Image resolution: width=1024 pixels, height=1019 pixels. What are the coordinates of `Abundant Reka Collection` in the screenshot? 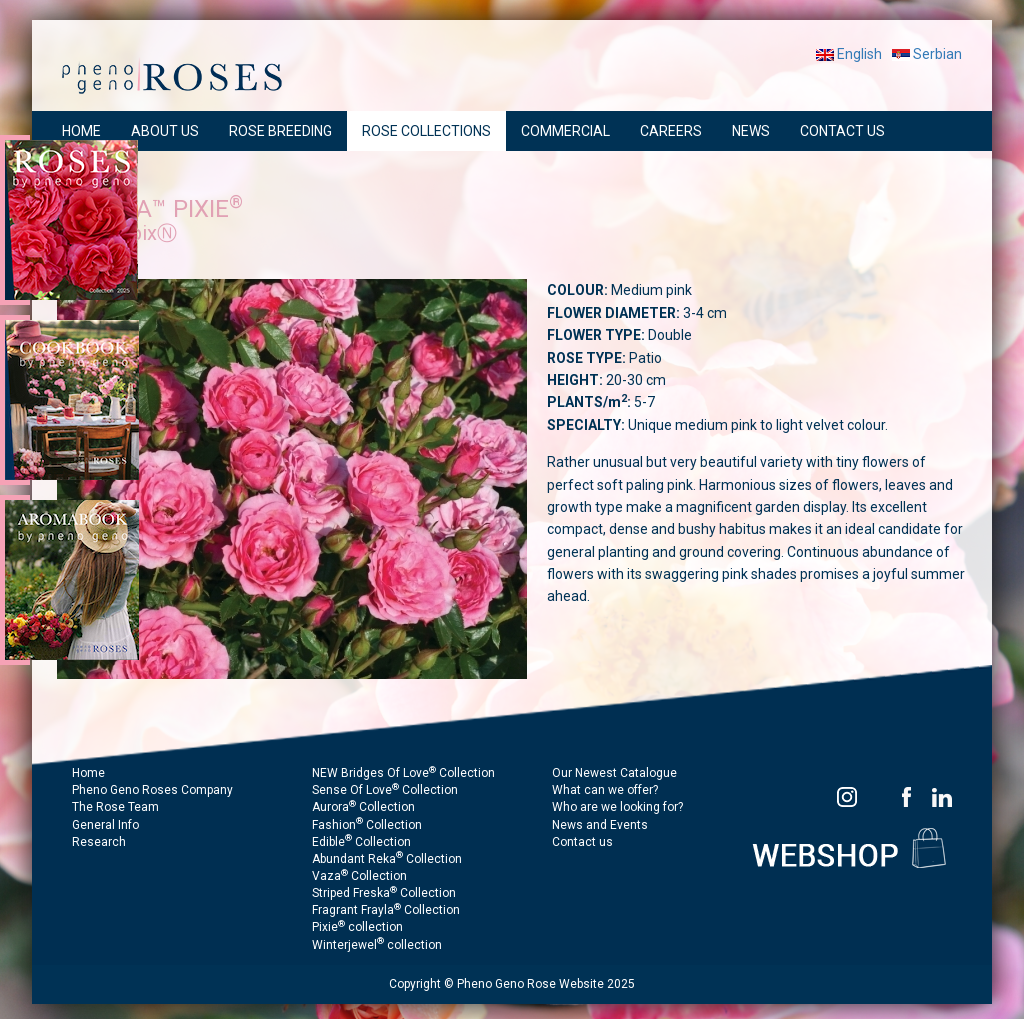 It's located at (387, 859).